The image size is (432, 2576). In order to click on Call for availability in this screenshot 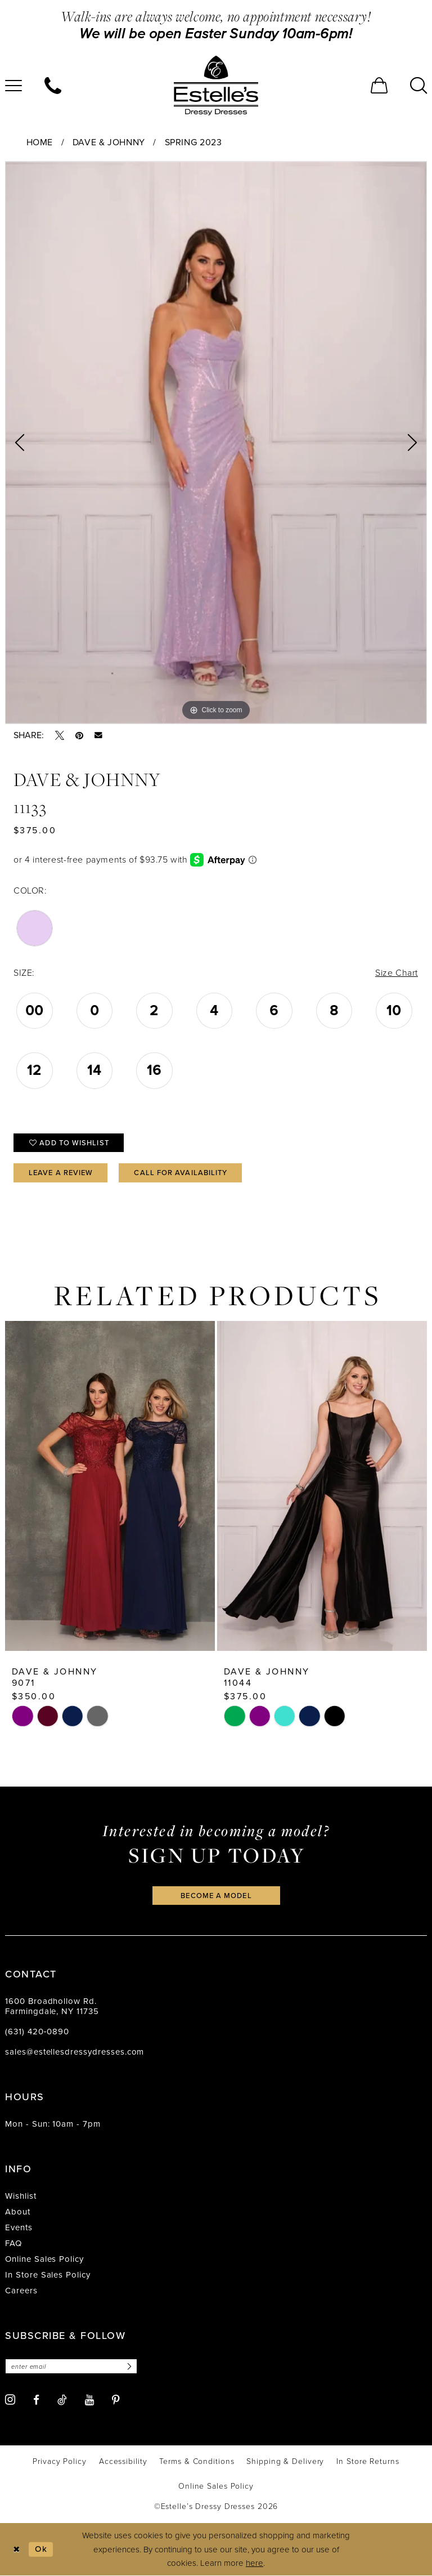, I will do `click(180, 1172)`.